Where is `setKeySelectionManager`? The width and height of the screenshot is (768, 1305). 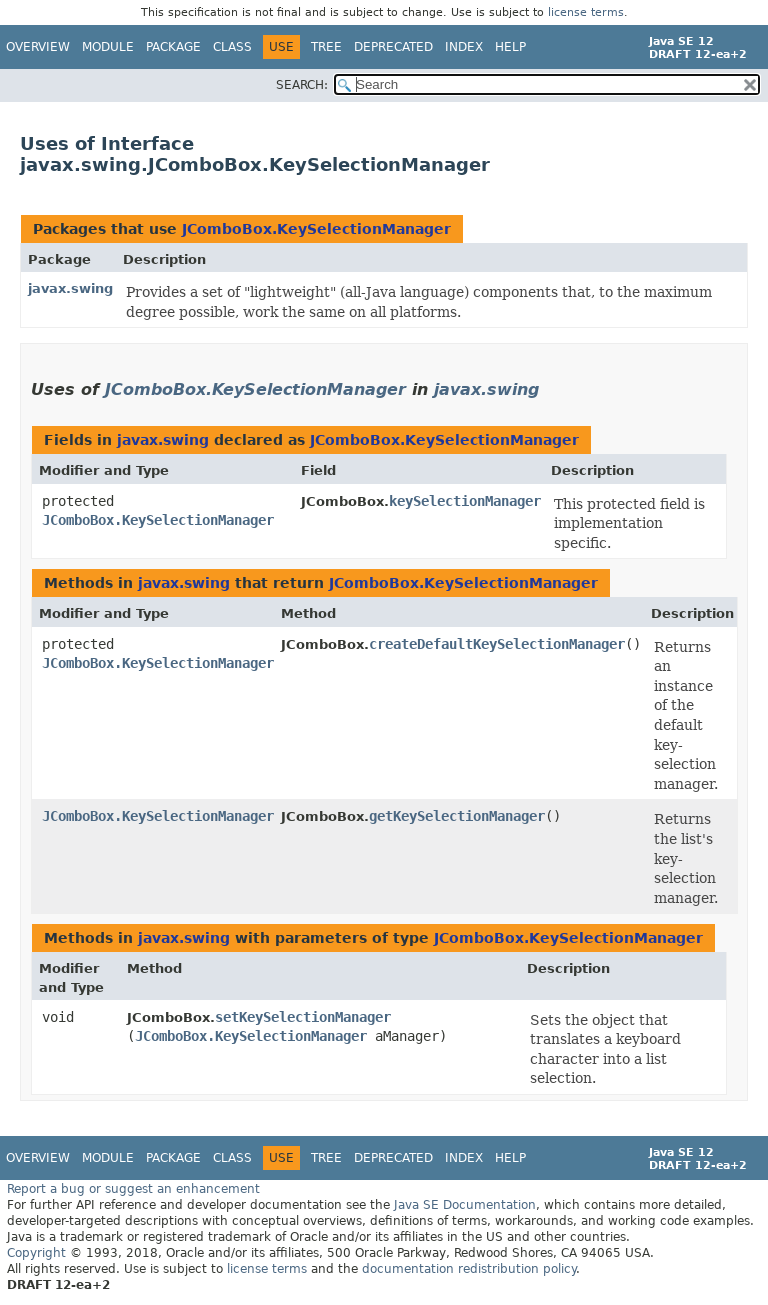
setKeySelectionManager is located at coordinates (303, 1017).